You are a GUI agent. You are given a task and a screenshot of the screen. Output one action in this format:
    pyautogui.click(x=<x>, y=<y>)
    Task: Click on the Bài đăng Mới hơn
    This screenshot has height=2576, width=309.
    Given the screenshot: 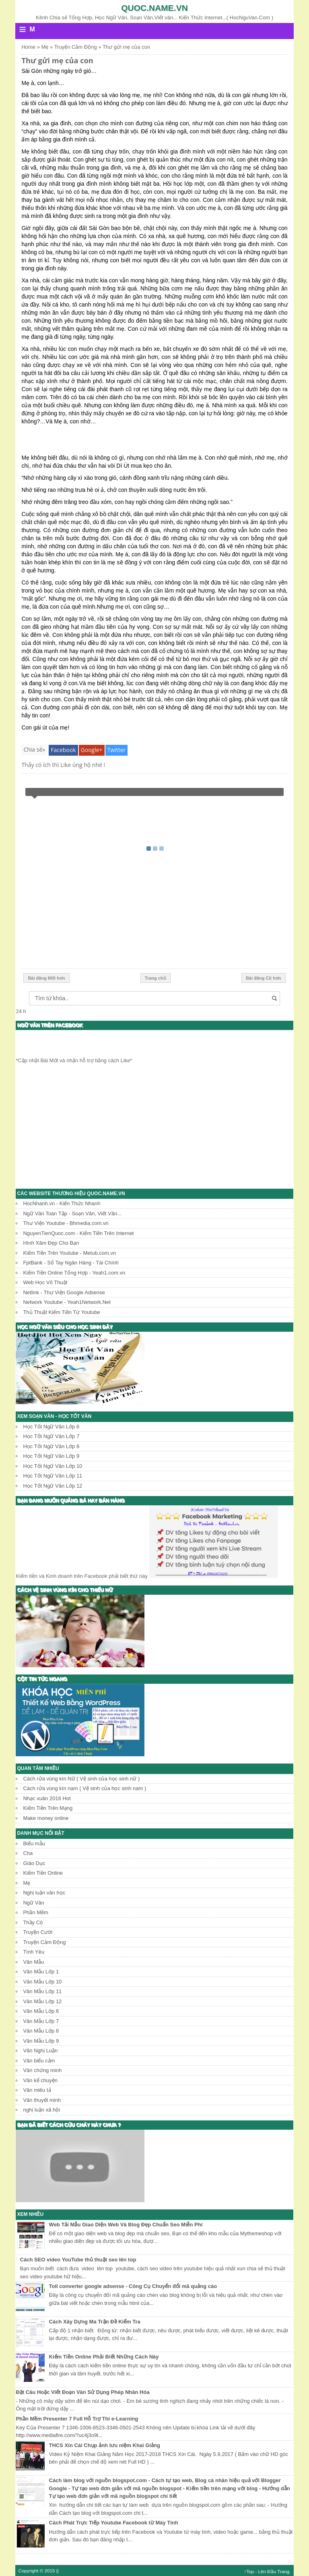 What is the action you would take?
    pyautogui.click(x=46, y=978)
    